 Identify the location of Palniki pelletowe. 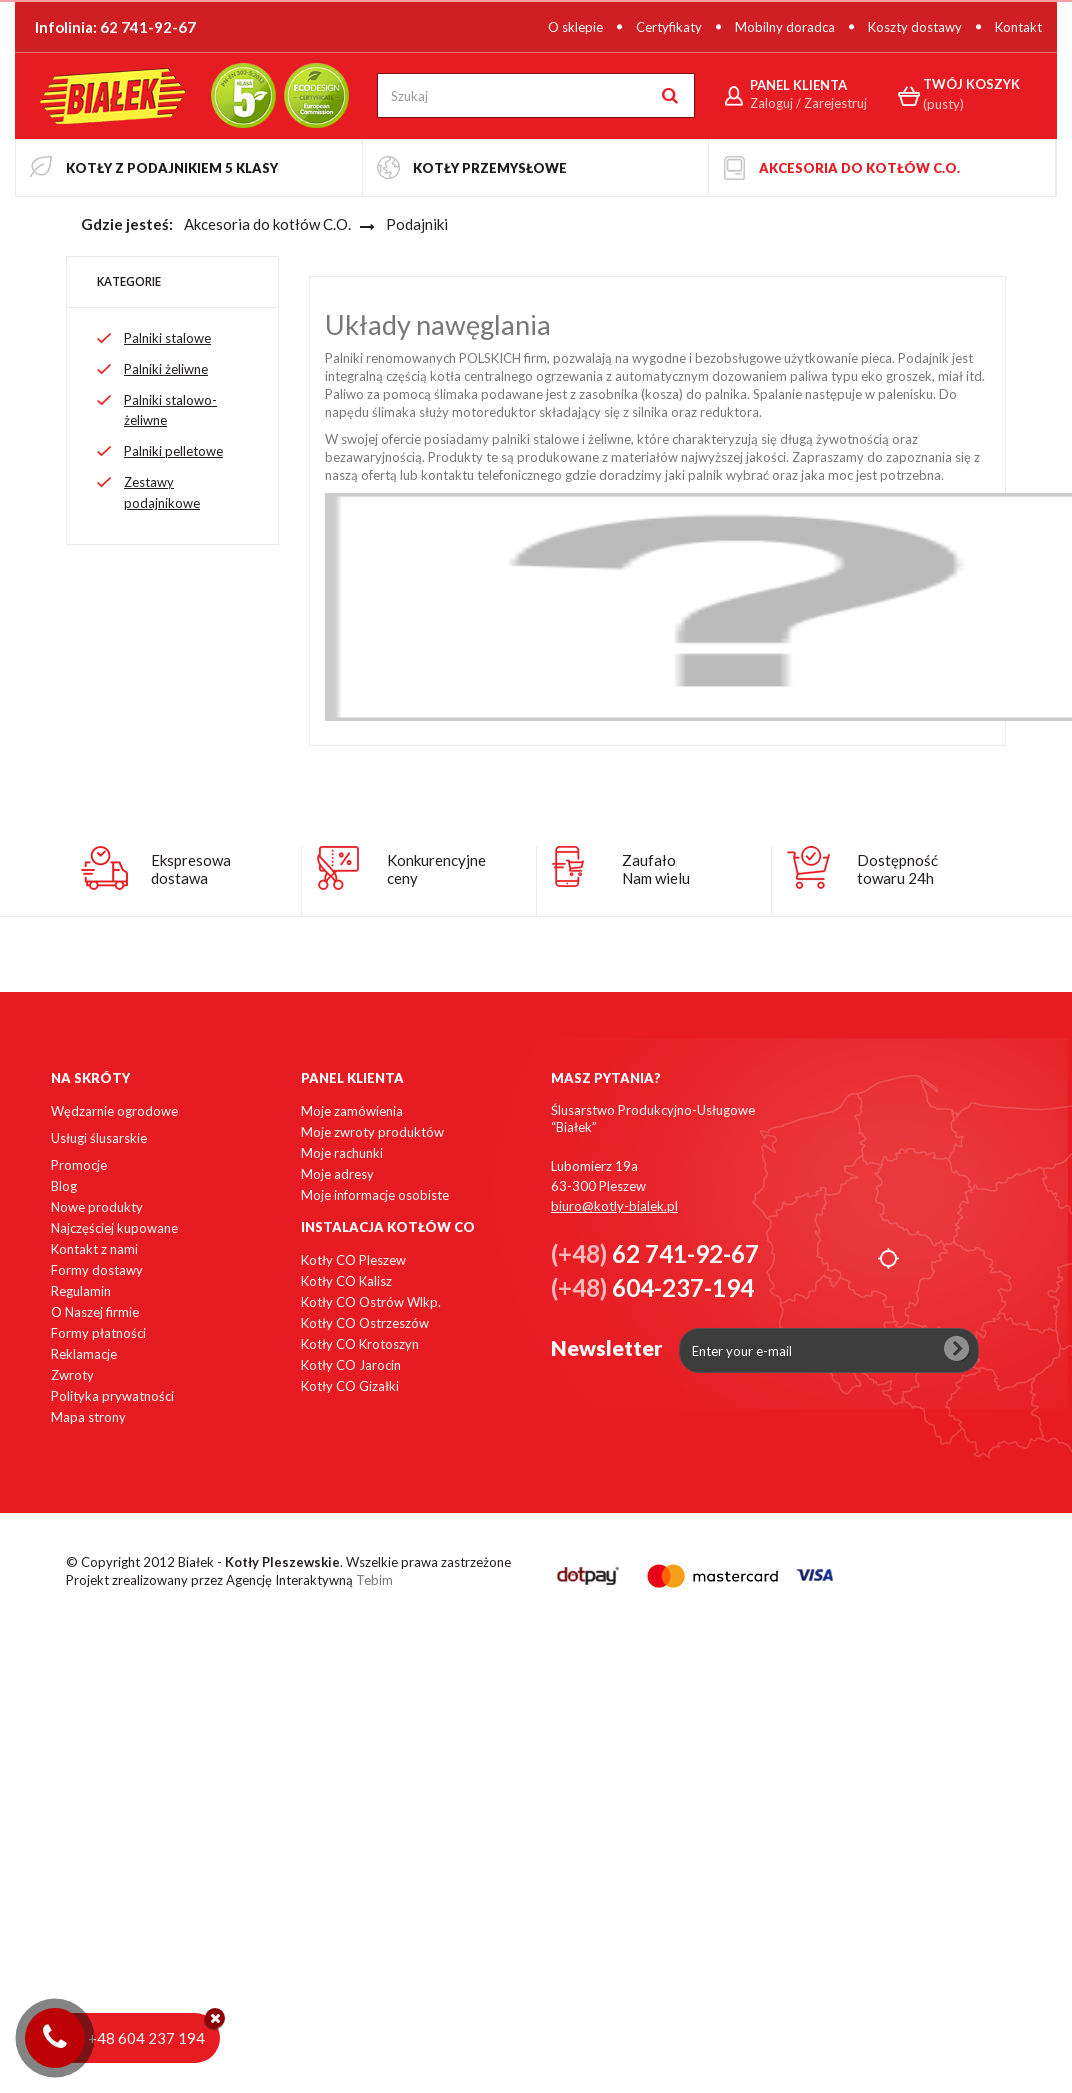
(173, 451).